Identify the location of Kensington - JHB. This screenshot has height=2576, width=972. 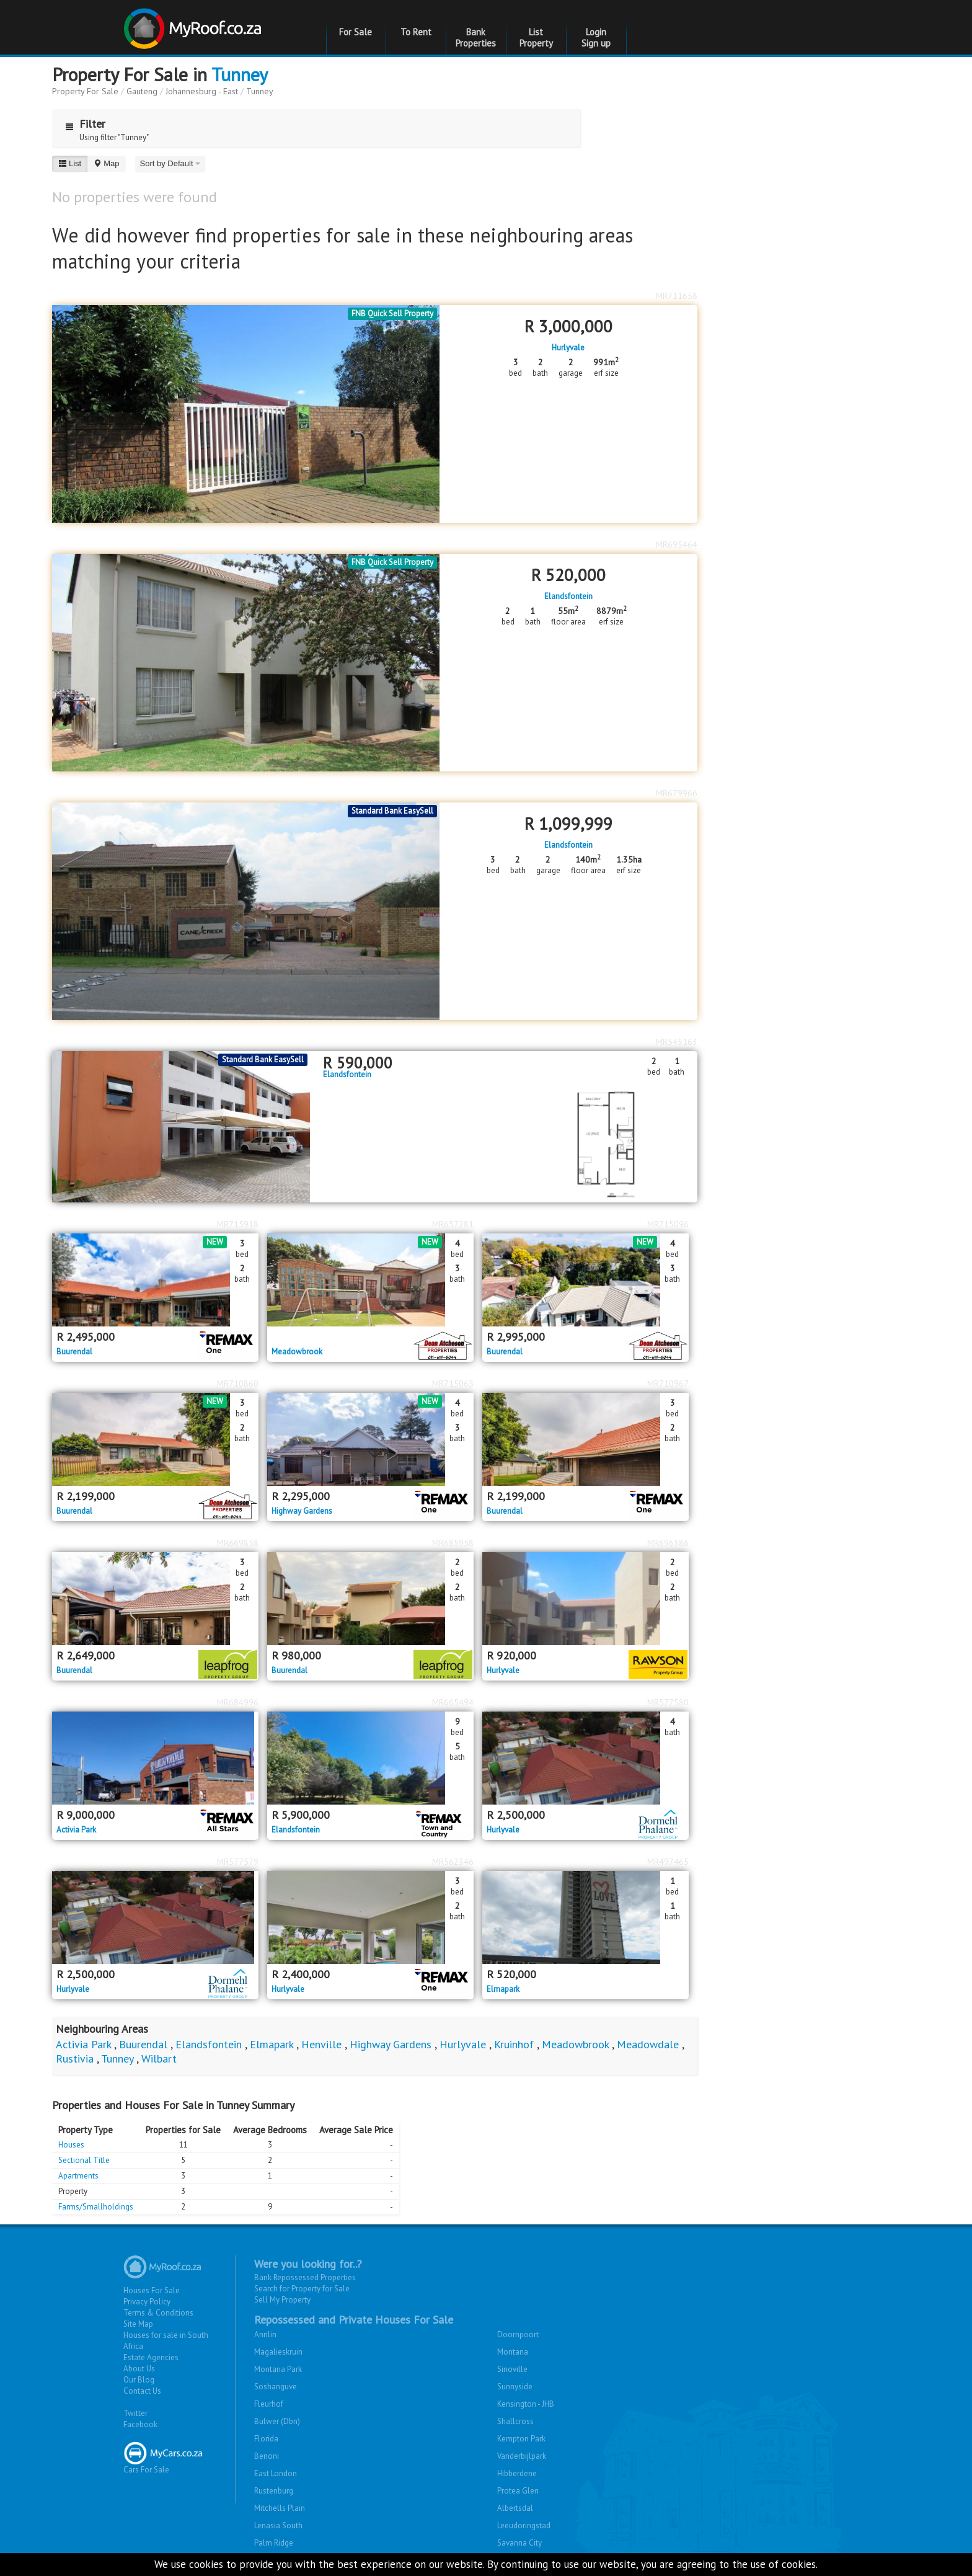
(525, 2404).